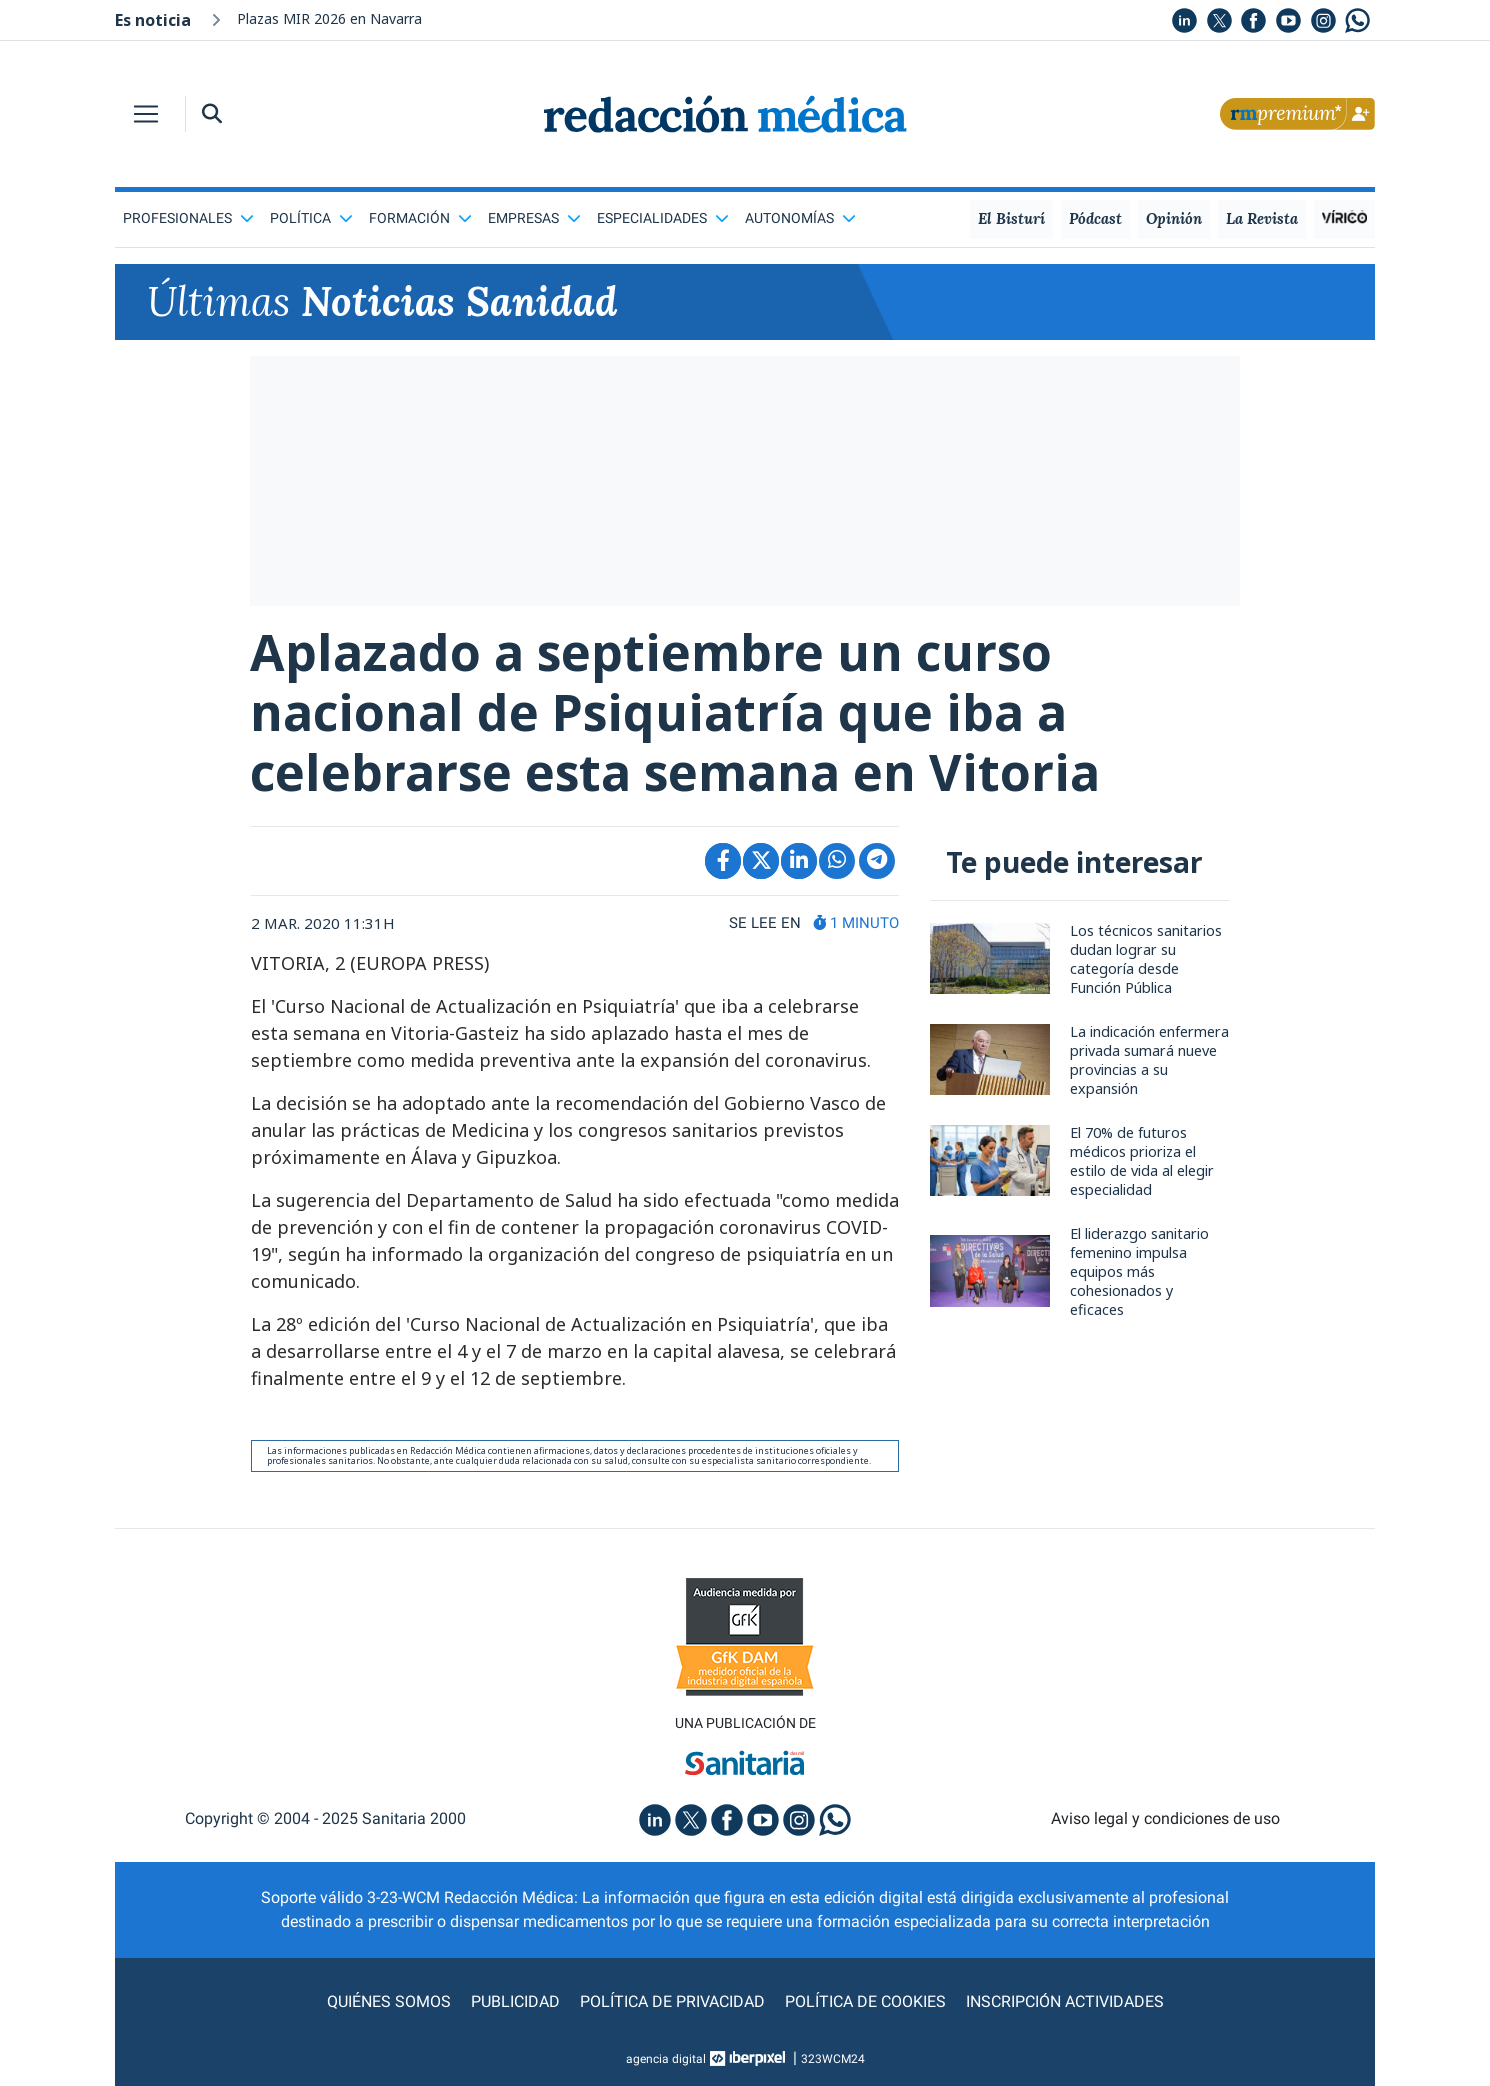  I want to click on Formación, so click(420, 218).